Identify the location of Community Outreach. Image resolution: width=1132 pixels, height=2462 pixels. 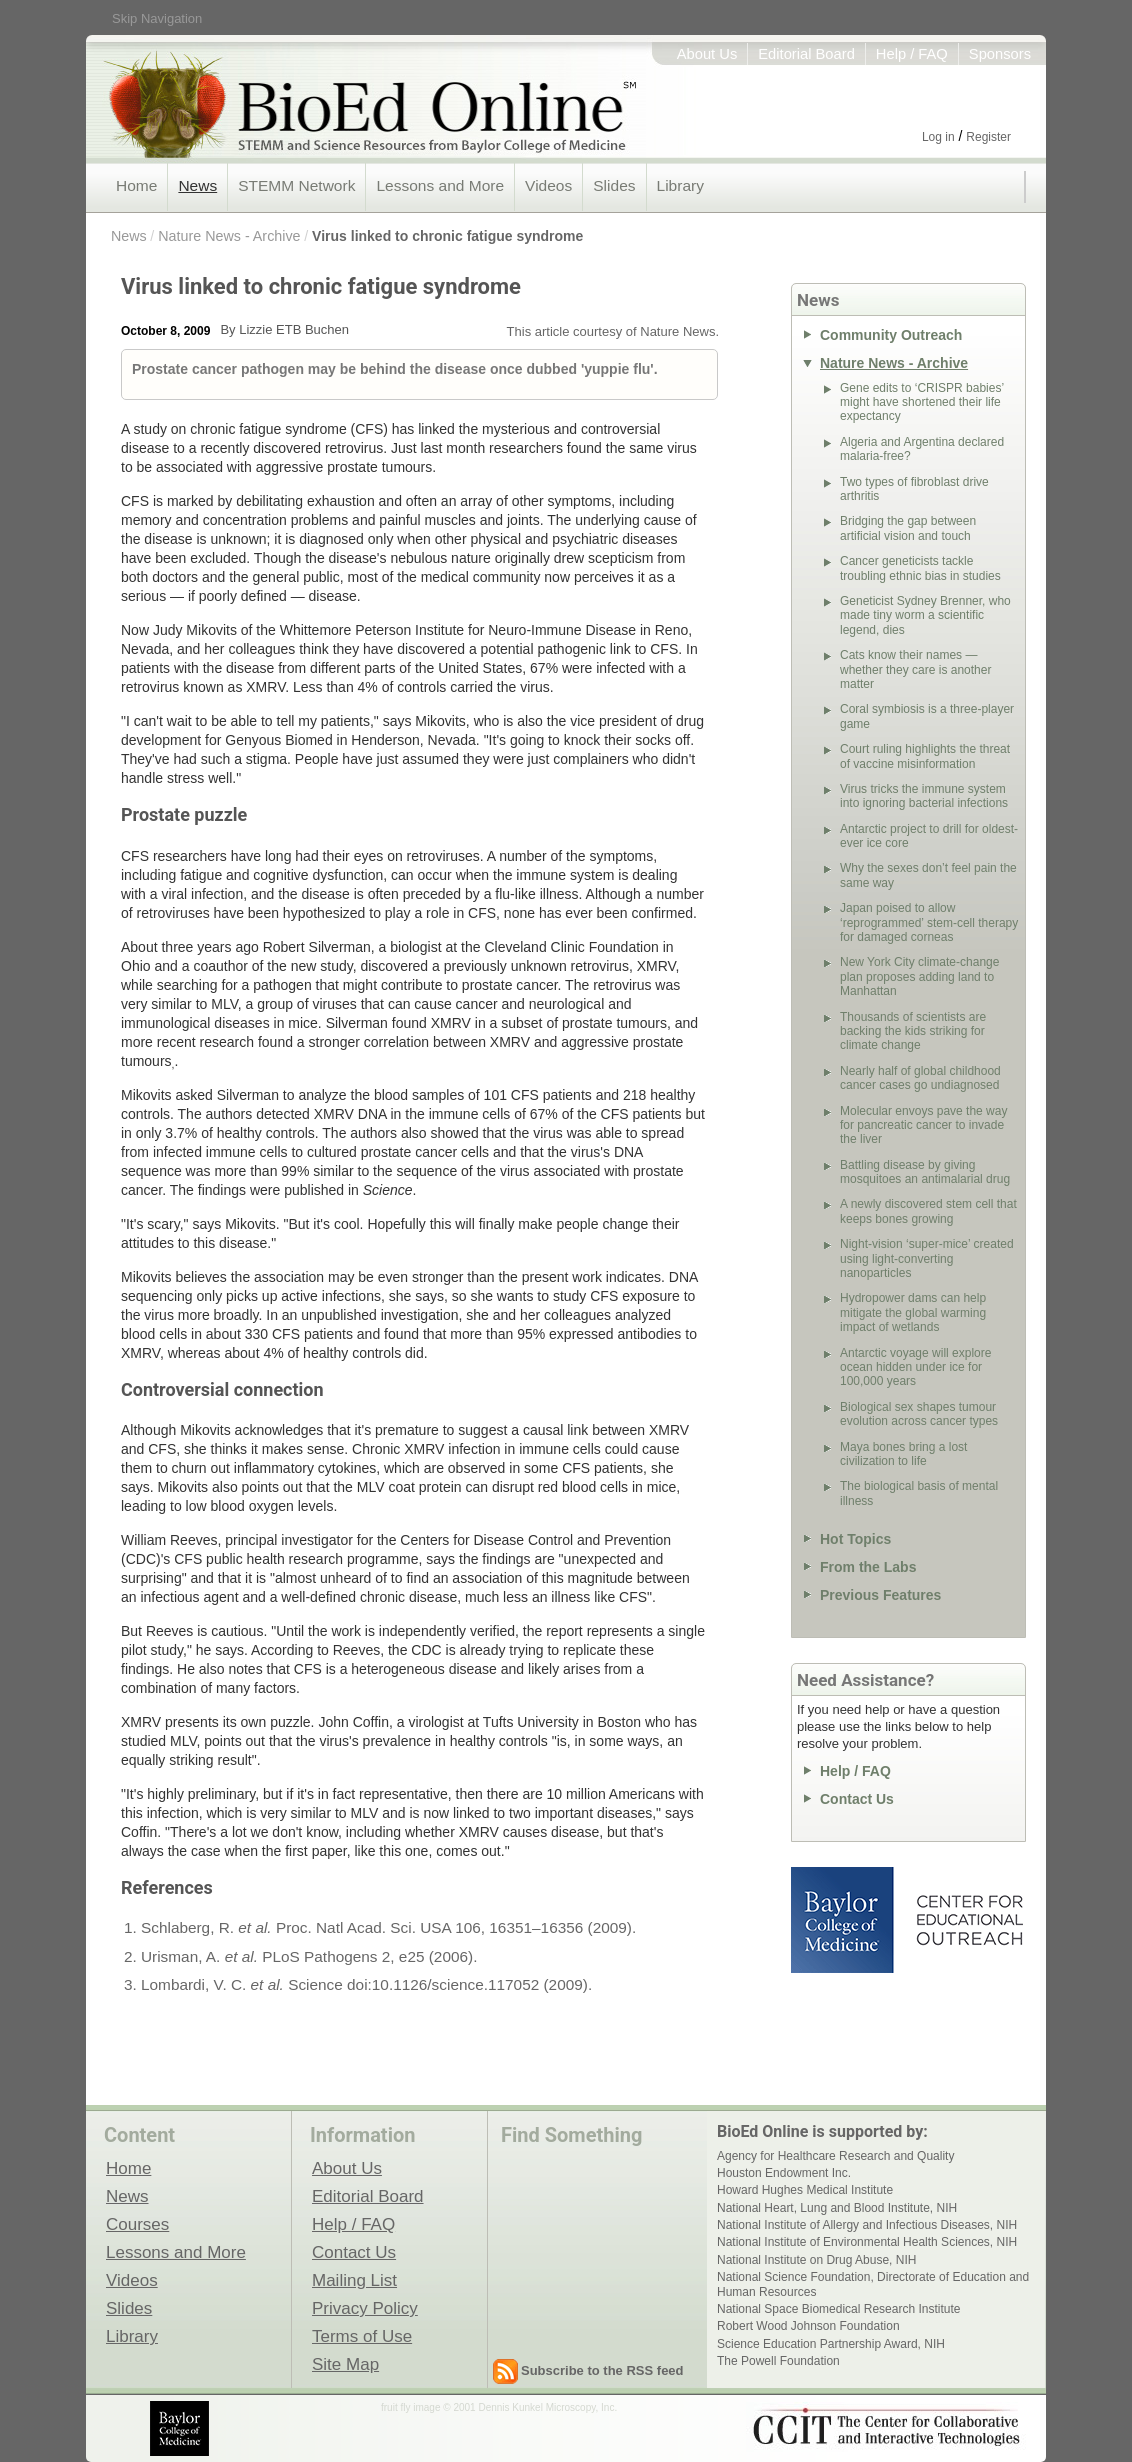
(891, 335).